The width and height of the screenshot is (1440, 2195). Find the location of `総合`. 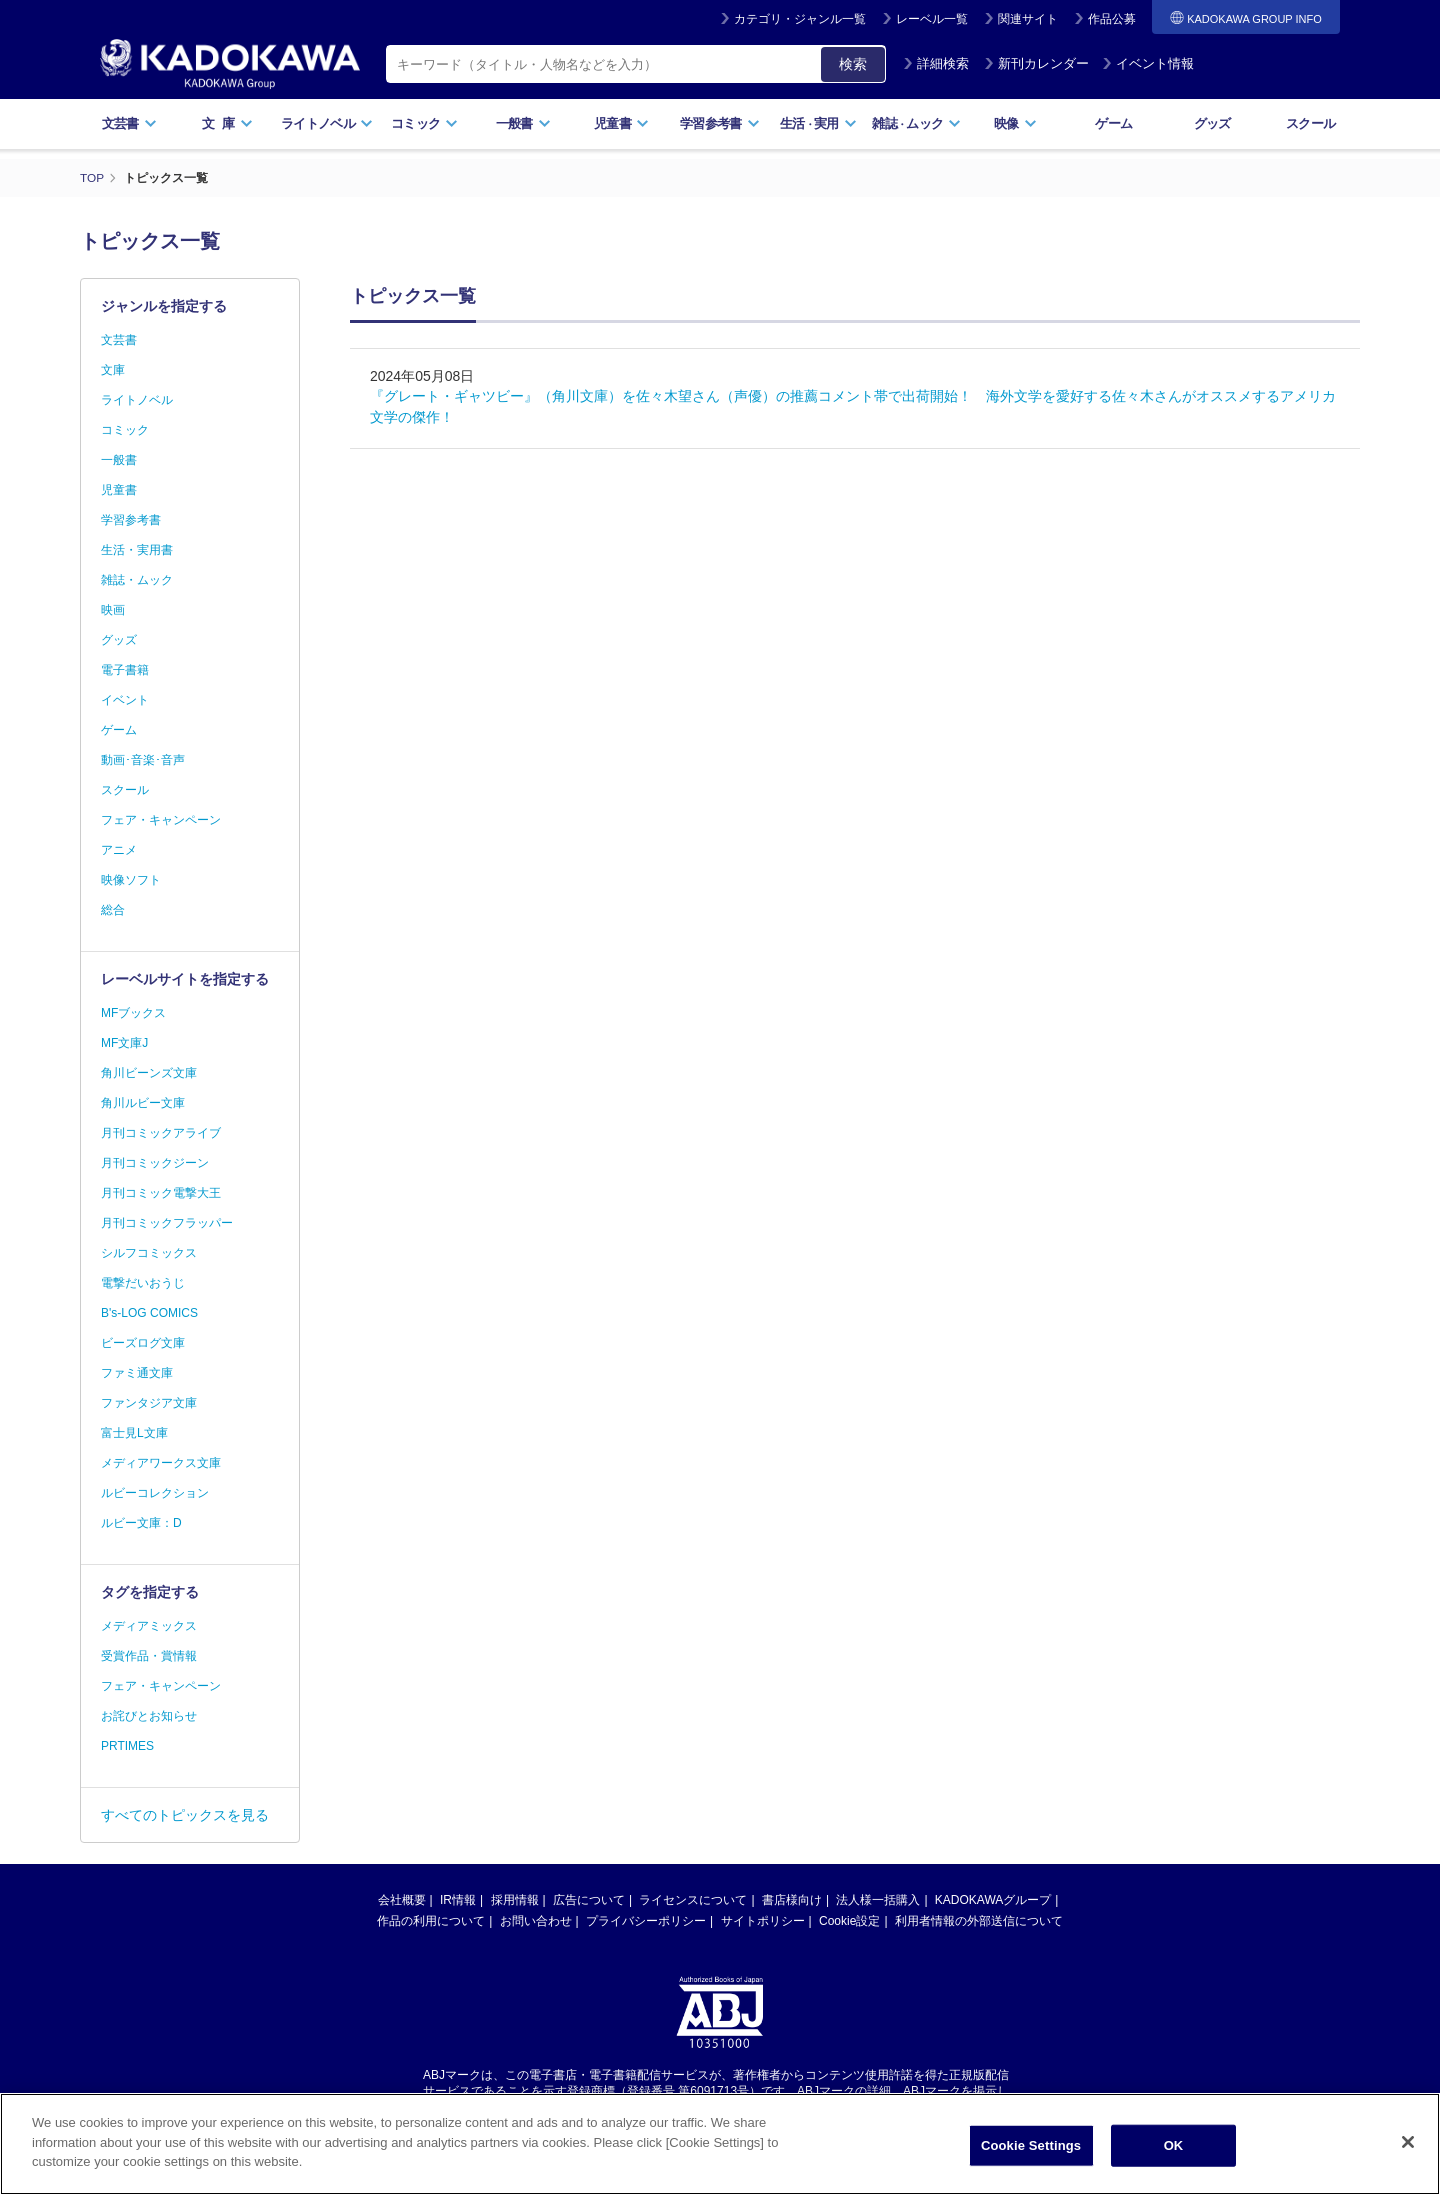

総合 is located at coordinates (113, 910).